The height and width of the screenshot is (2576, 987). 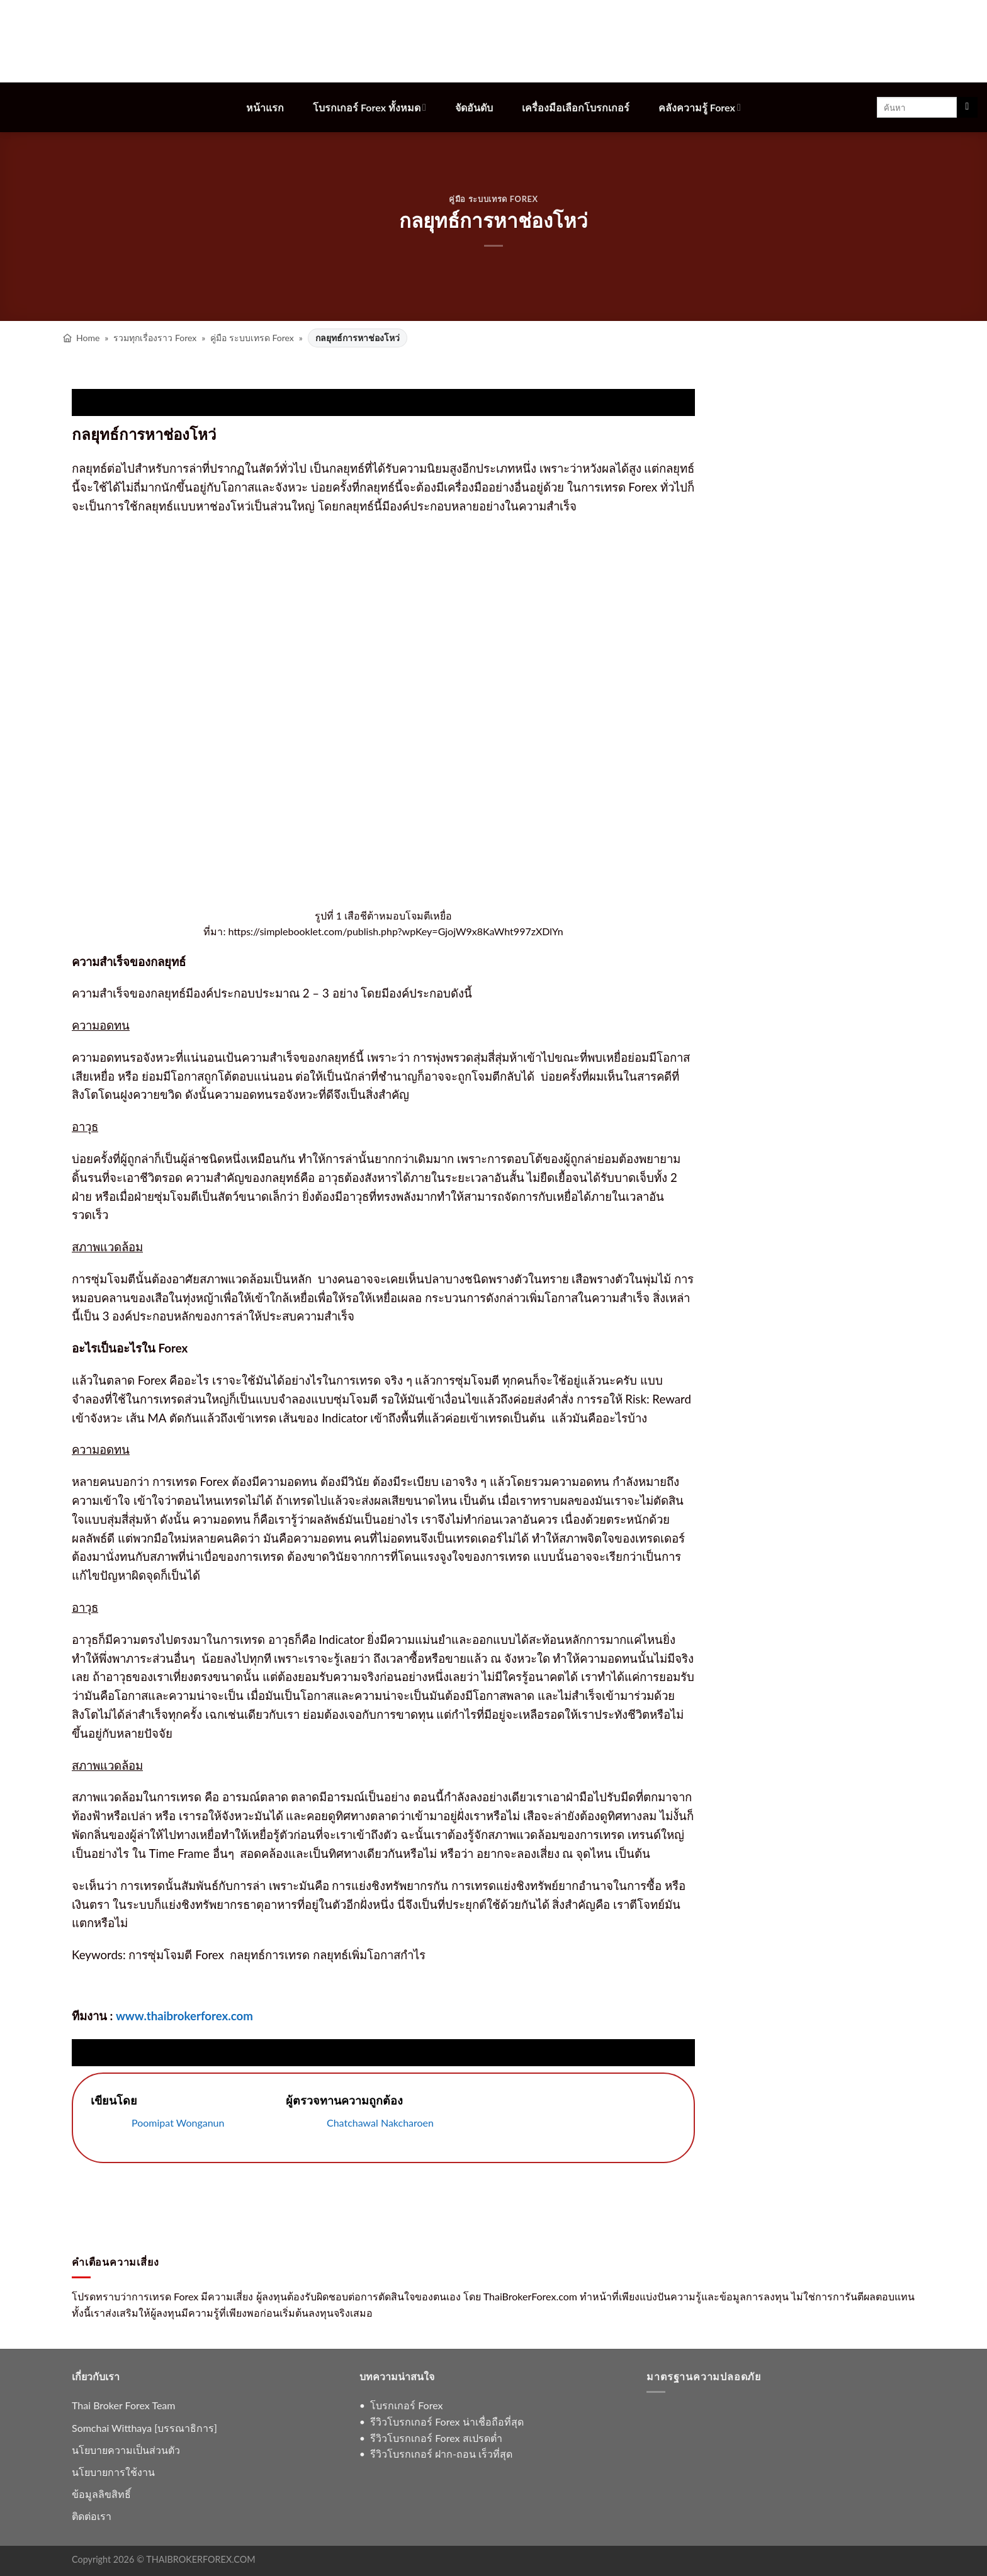 What do you see at coordinates (493, 199) in the screenshot?
I see `คู่มือ ระบบเทรด Forex` at bounding box center [493, 199].